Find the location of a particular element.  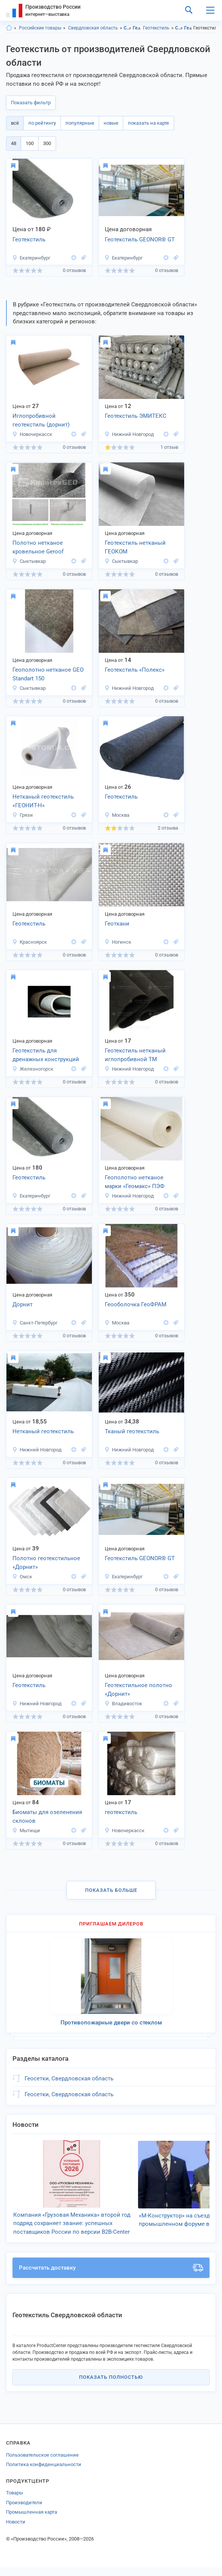

Свердловская область is located at coordinates (93, 28).